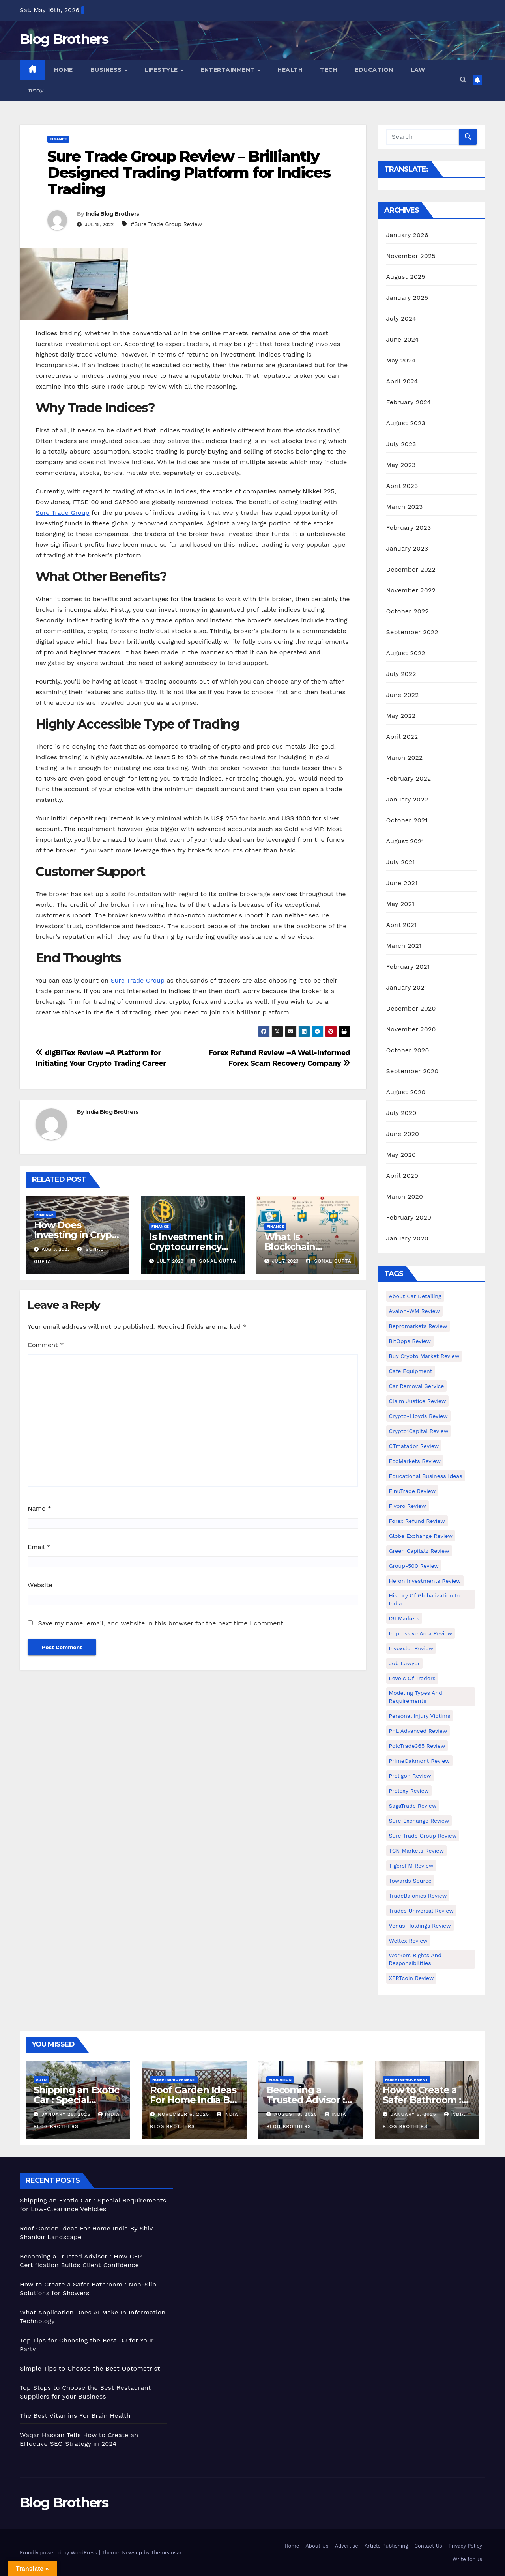 This screenshot has width=505, height=2576. What do you see at coordinates (408, 966) in the screenshot?
I see `February 2021` at bounding box center [408, 966].